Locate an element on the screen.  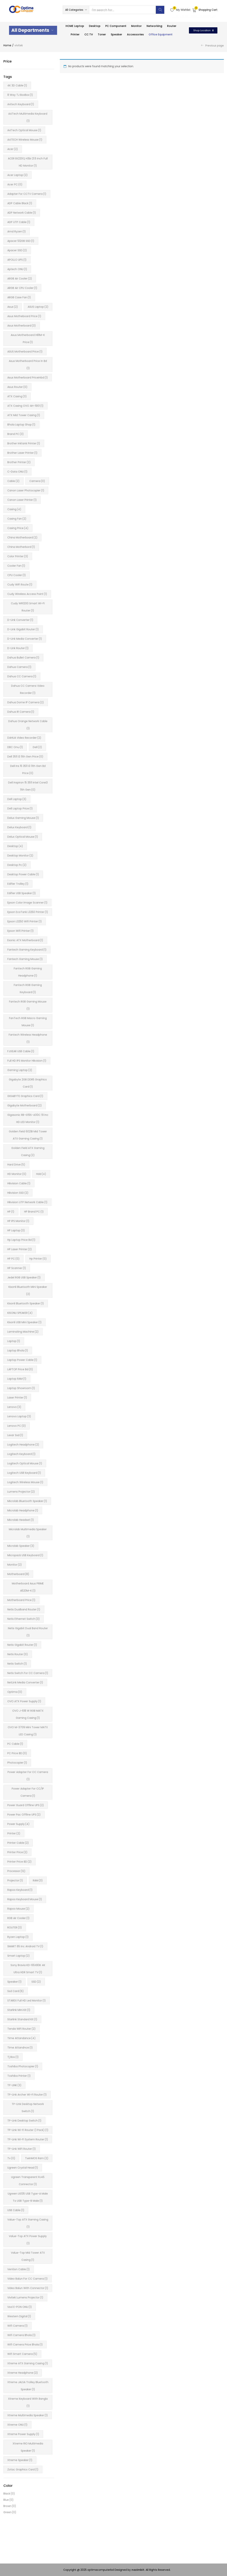
Desktop Monitor is located at coordinates (20, 855).